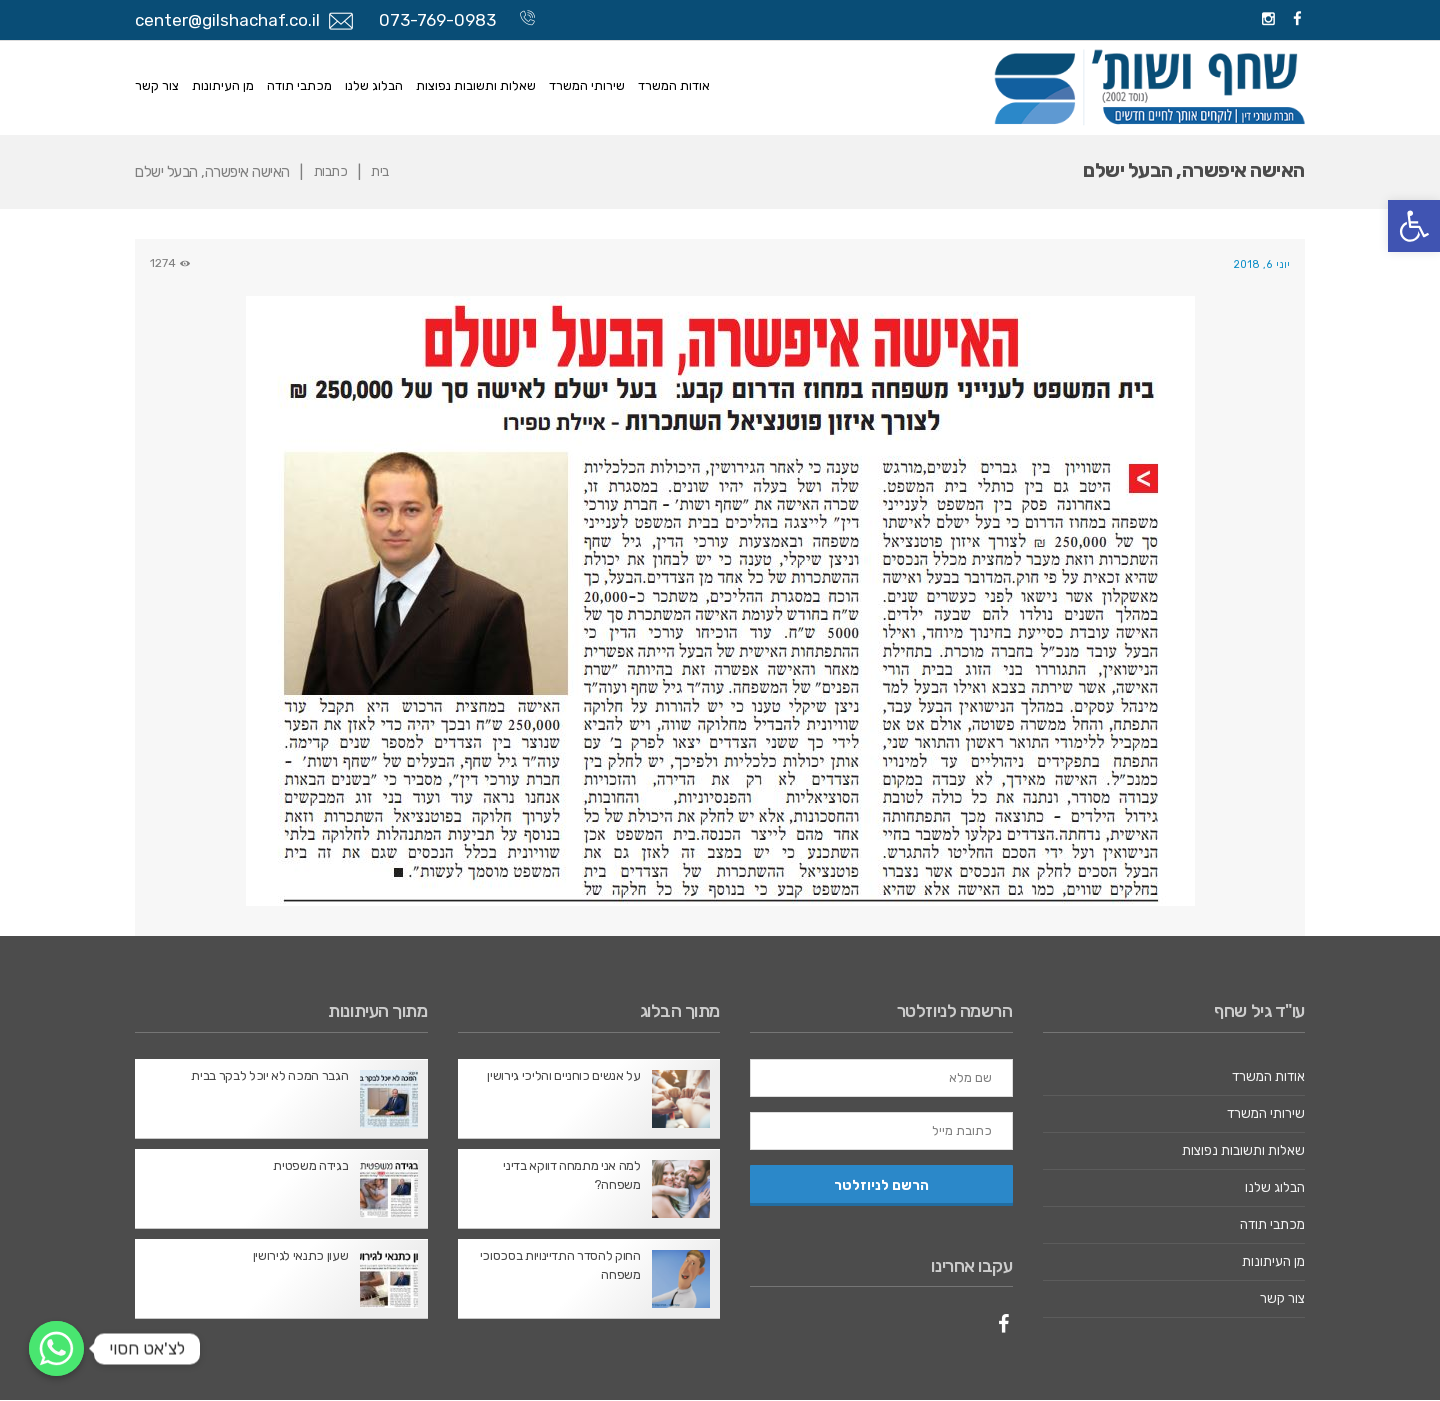 Image resolution: width=1440 pixels, height=1401 pixels. I want to click on בגידה משפטית, so click(311, 1166).